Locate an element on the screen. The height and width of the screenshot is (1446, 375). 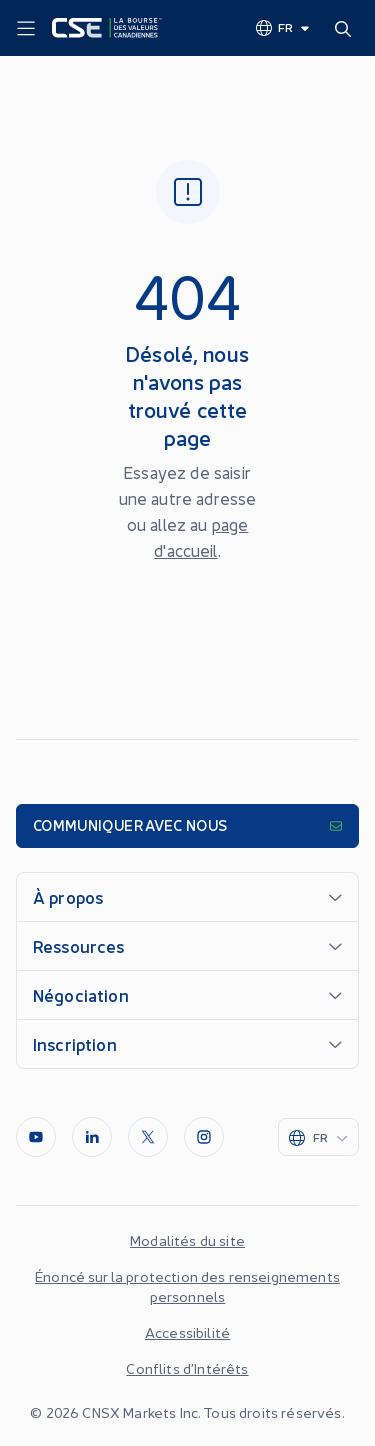
[Menu] is located at coordinates (26, 29).